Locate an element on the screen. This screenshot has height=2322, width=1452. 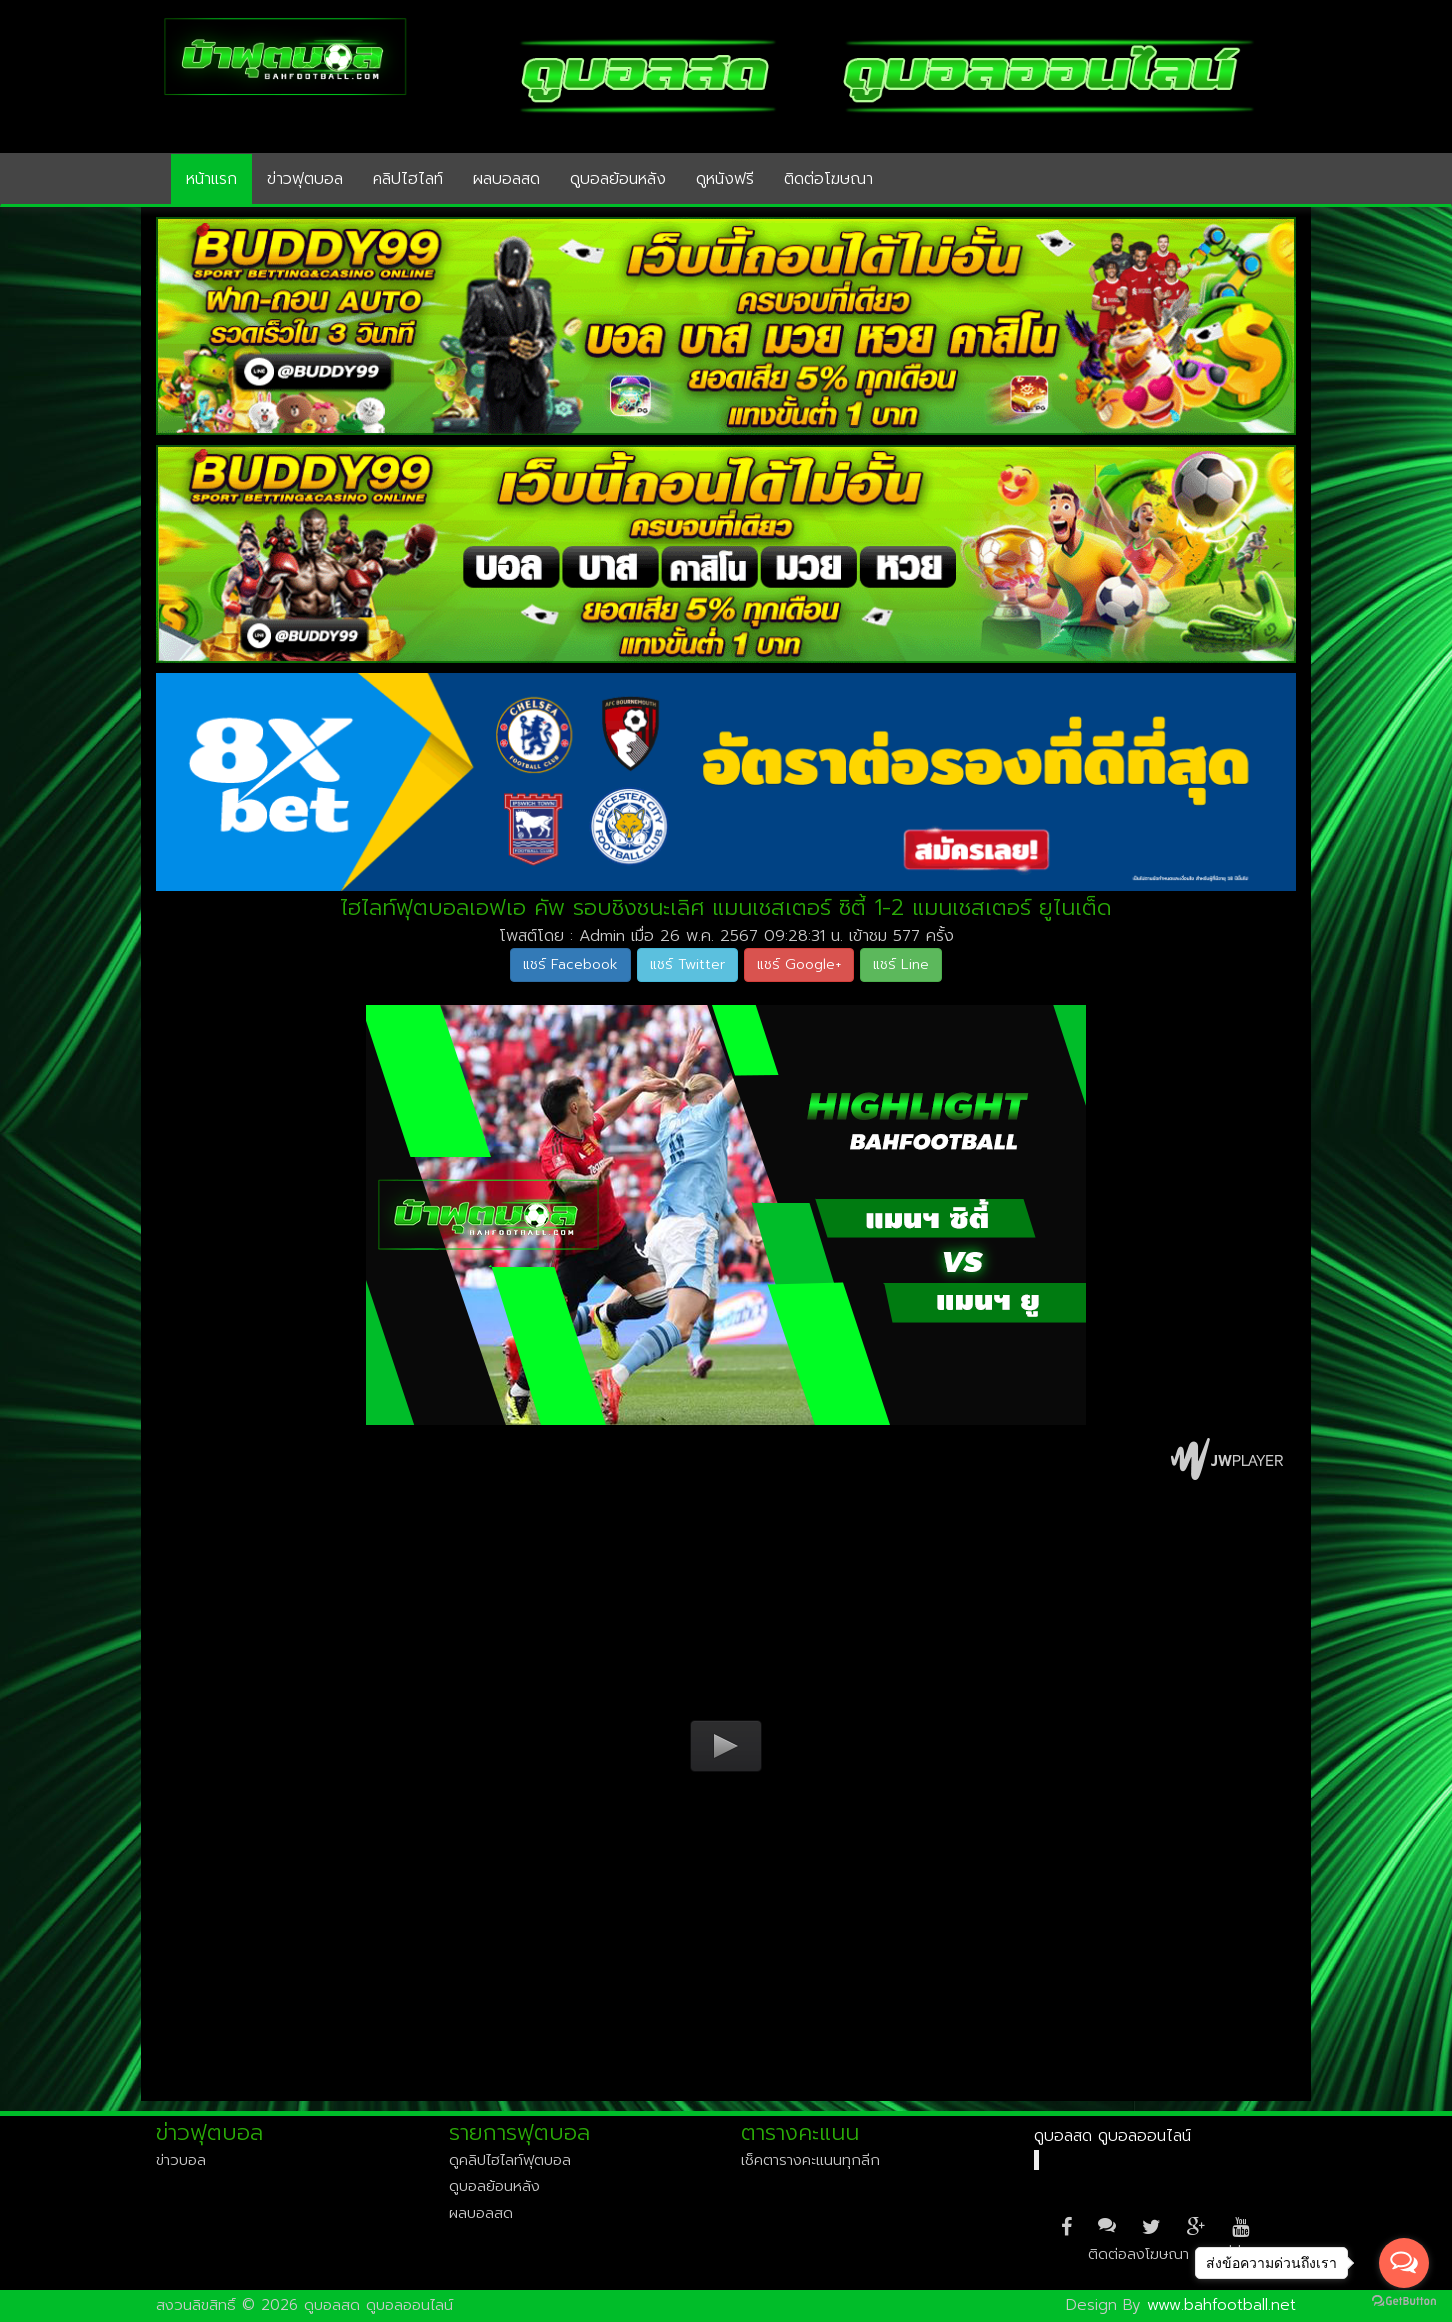
แชร์ Twitter is located at coordinates (687, 964).